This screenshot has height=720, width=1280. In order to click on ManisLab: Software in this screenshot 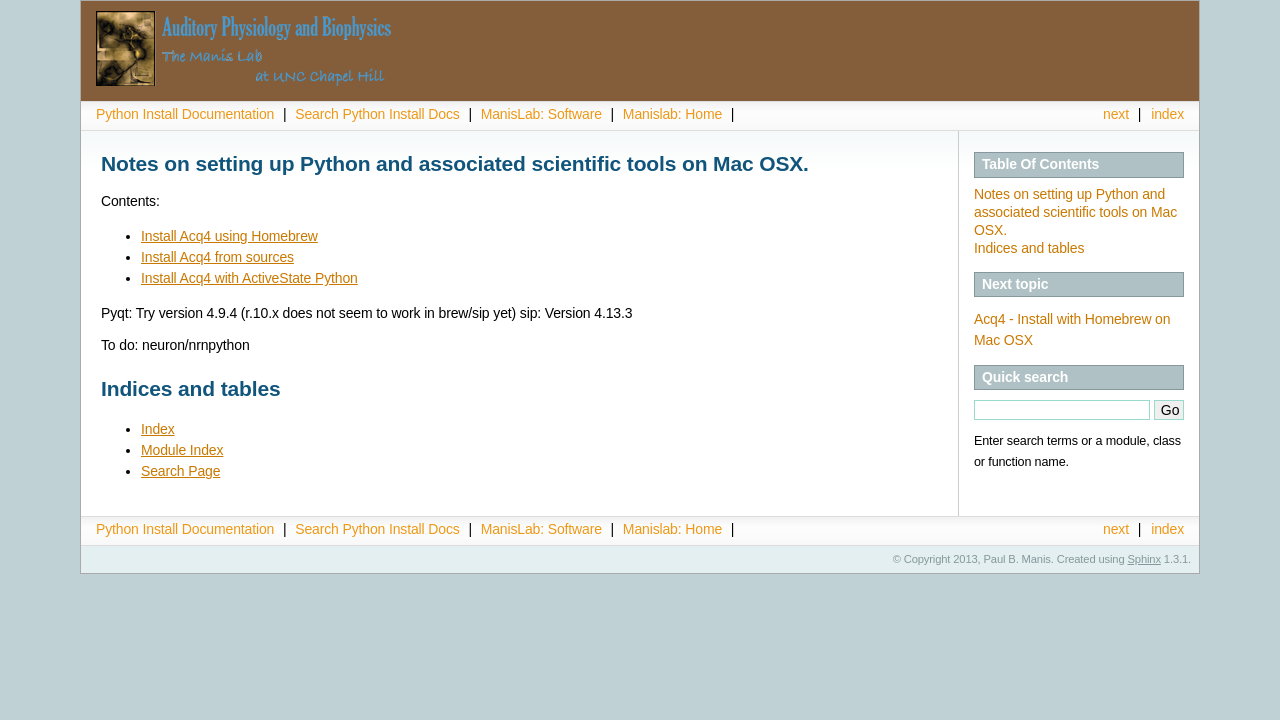, I will do `click(541, 114)`.